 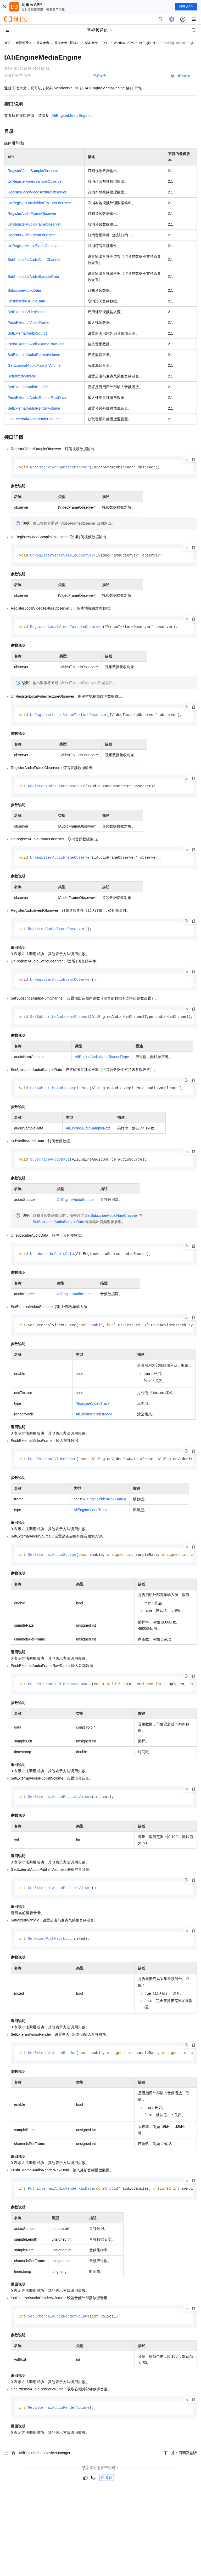 What do you see at coordinates (39, 203) in the screenshot?
I see `UnRegisterLocalVideoTextureObserver` at bounding box center [39, 203].